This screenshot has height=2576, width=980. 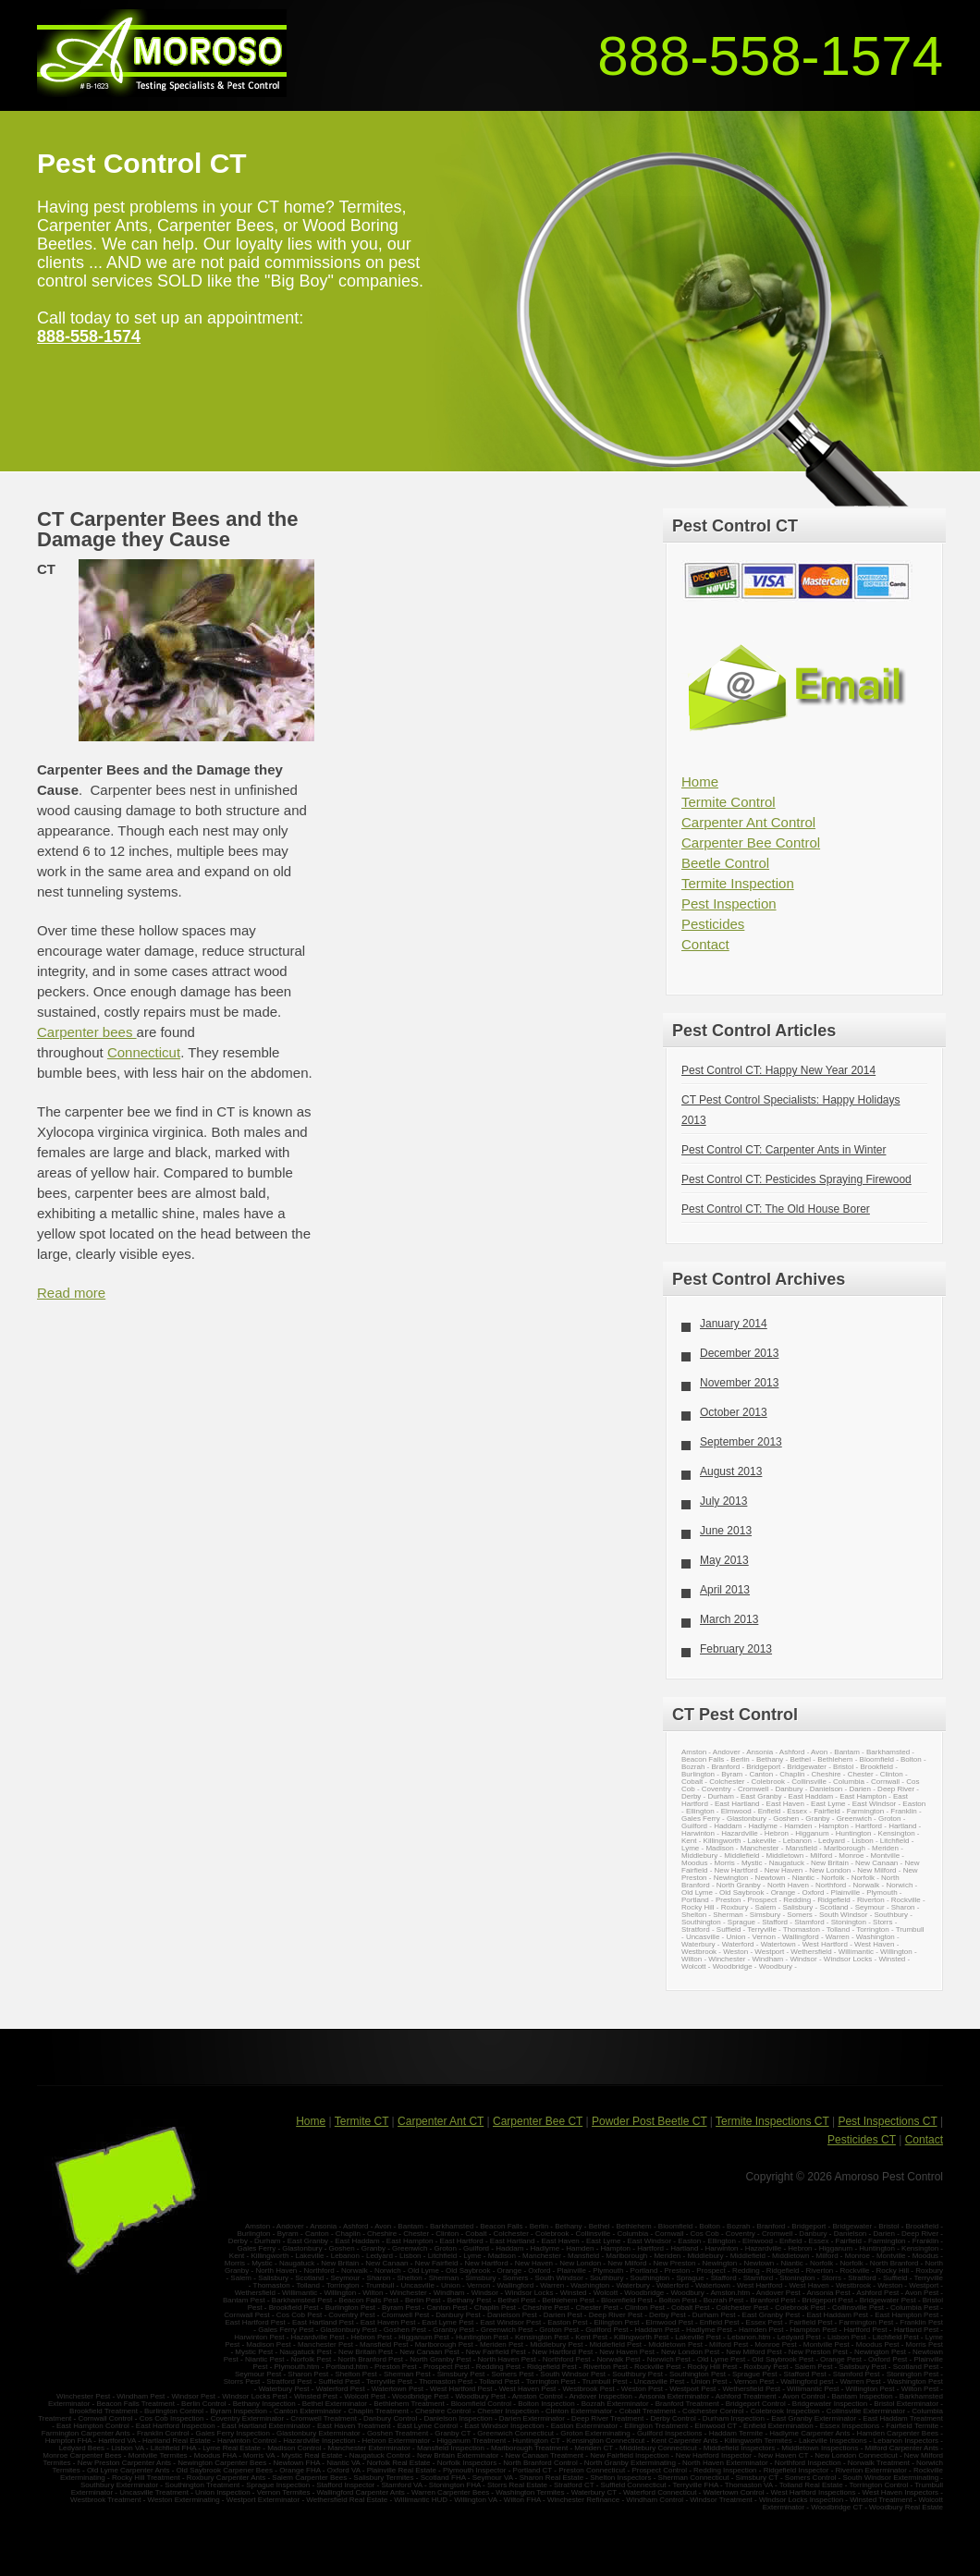 I want to click on Middlebury, so click(x=699, y=1855).